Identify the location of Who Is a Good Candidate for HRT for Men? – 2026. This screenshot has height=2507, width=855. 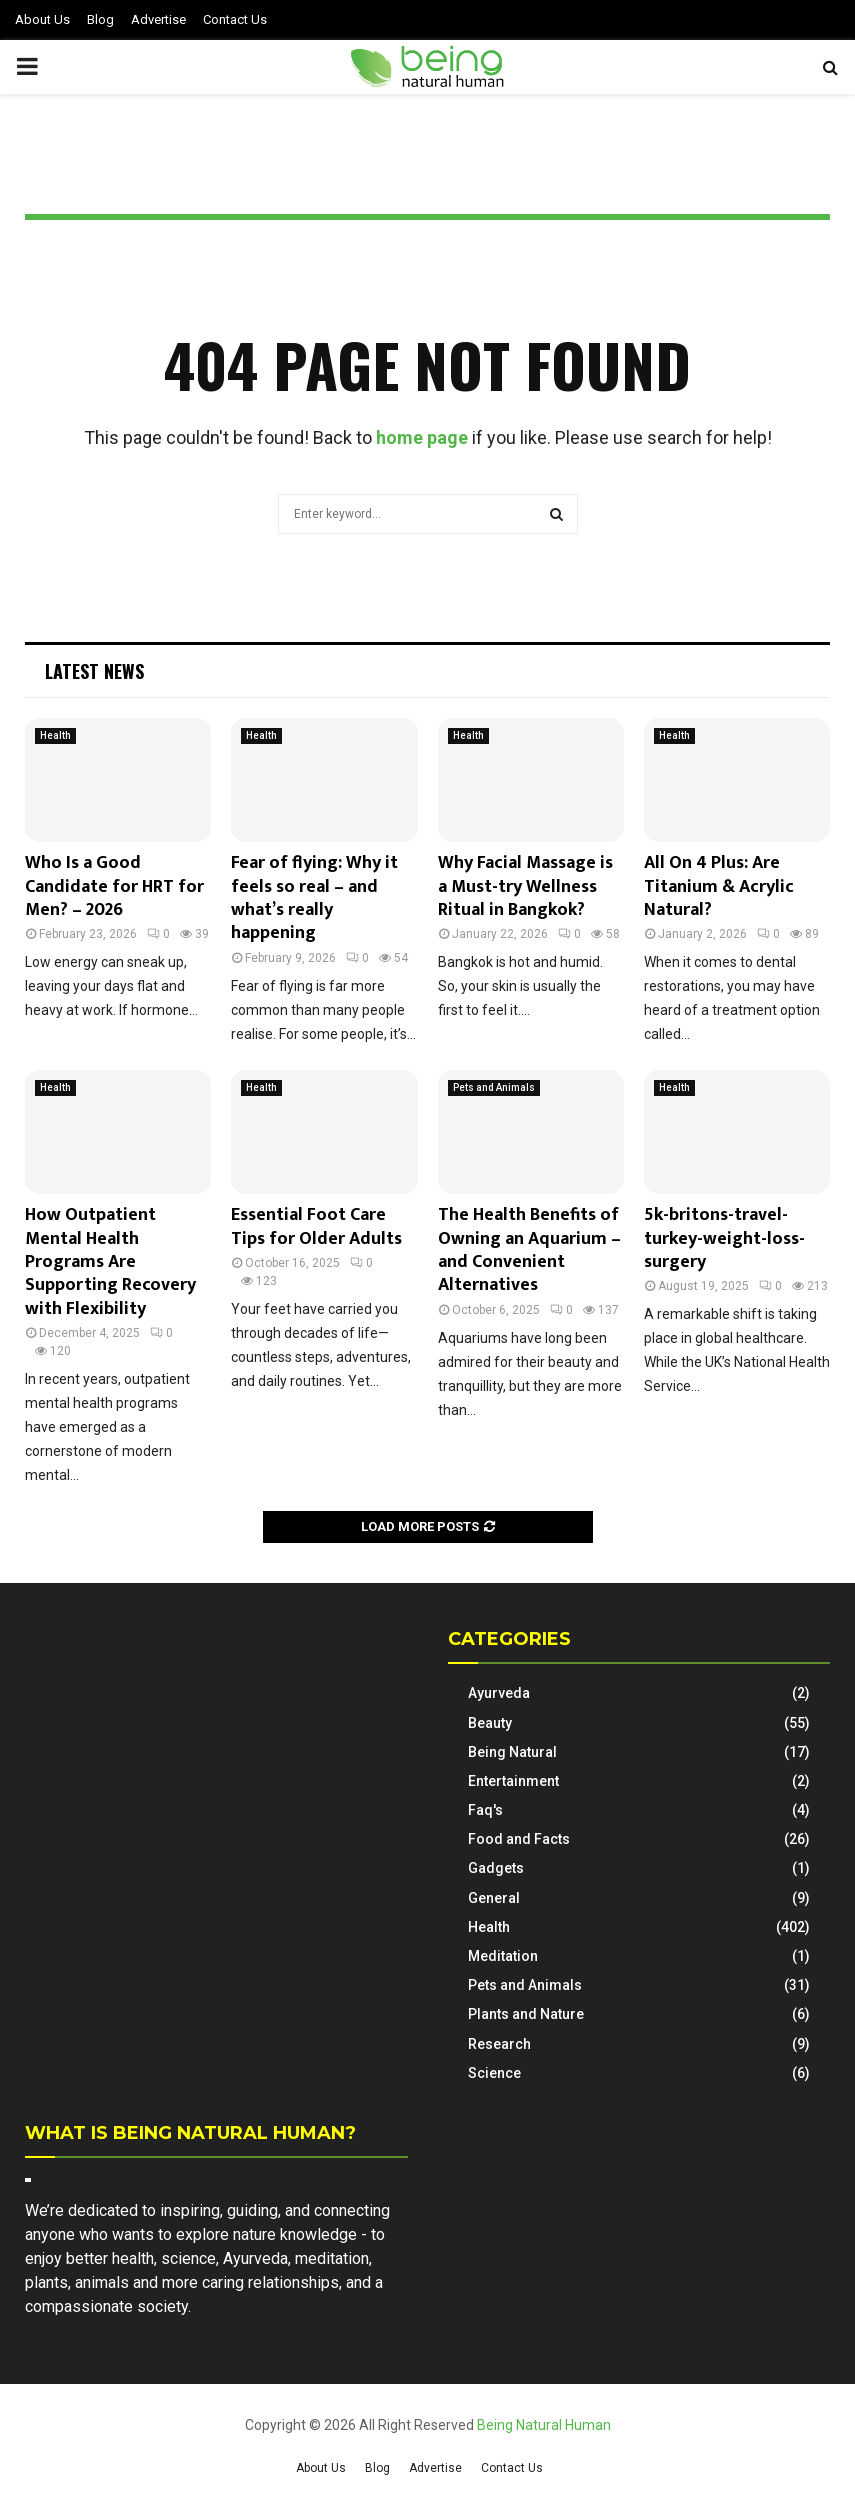
(114, 886).